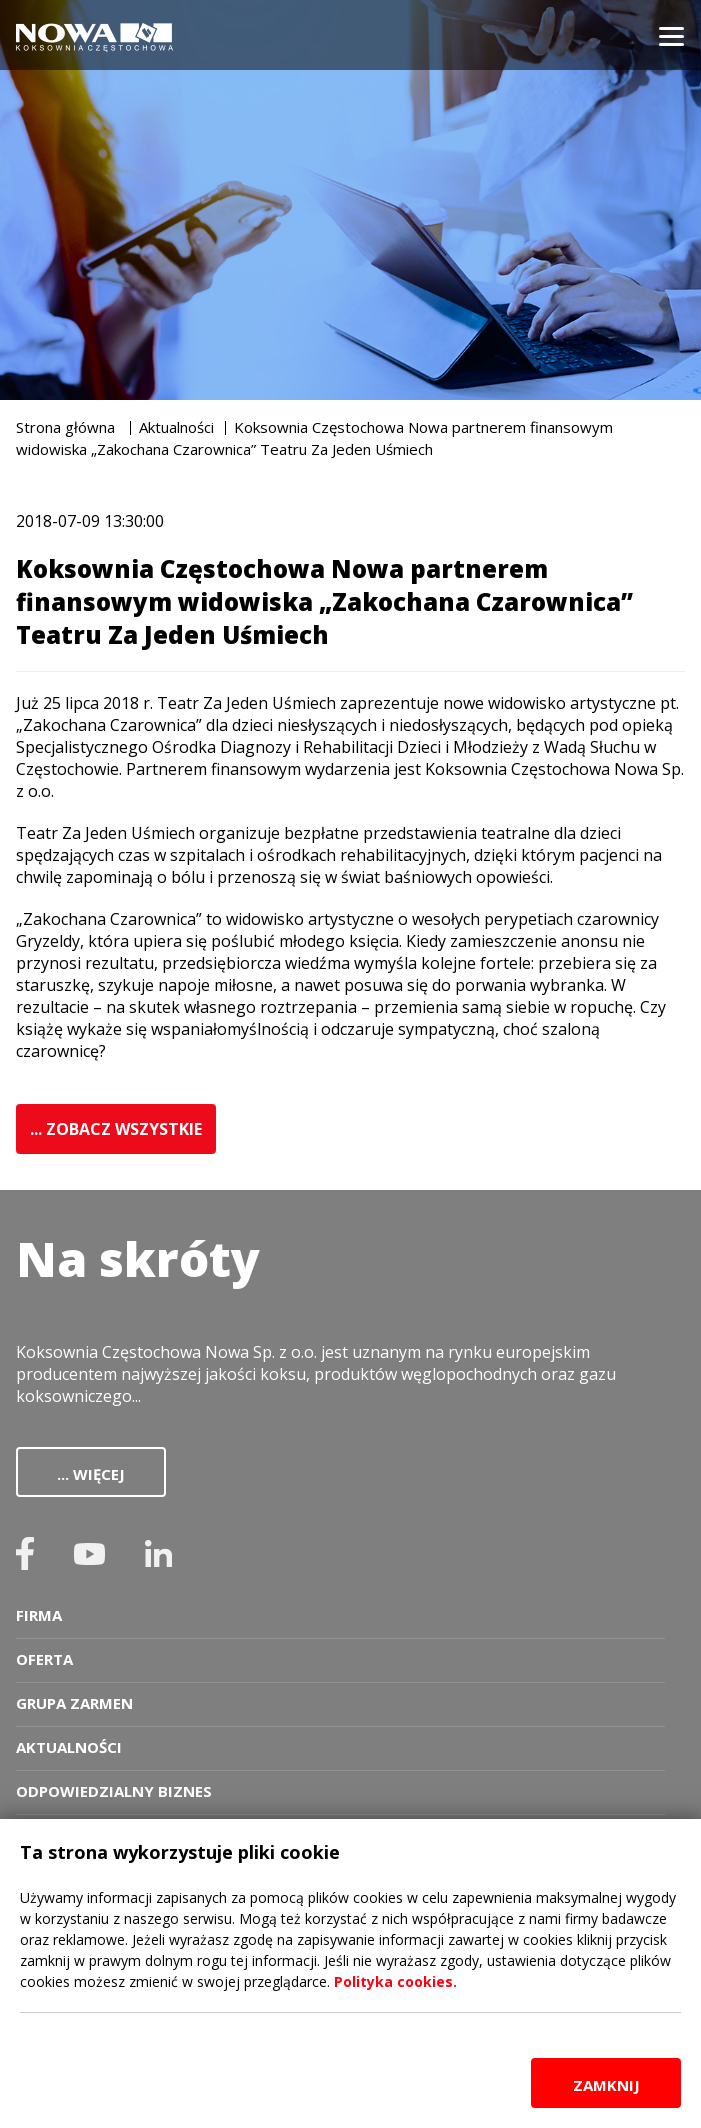 The image size is (701, 2128). Describe the element at coordinates (65, 427) in the screenshot. I see `Strona główna` at that location.